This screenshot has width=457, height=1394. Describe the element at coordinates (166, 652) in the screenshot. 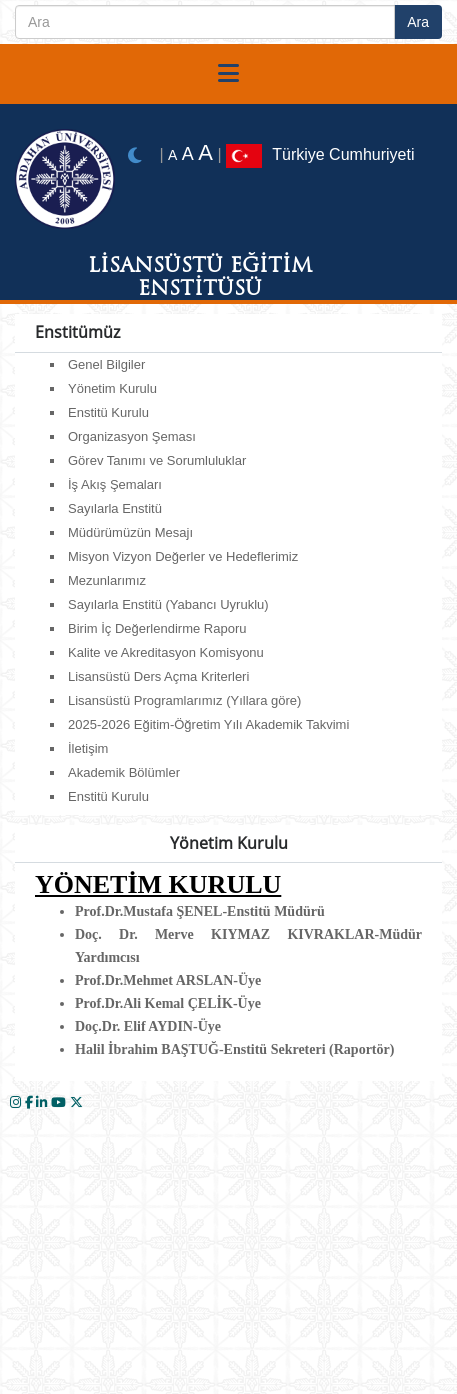

I see `Kalite ve Akreditasyon Komisyonu` at that location.